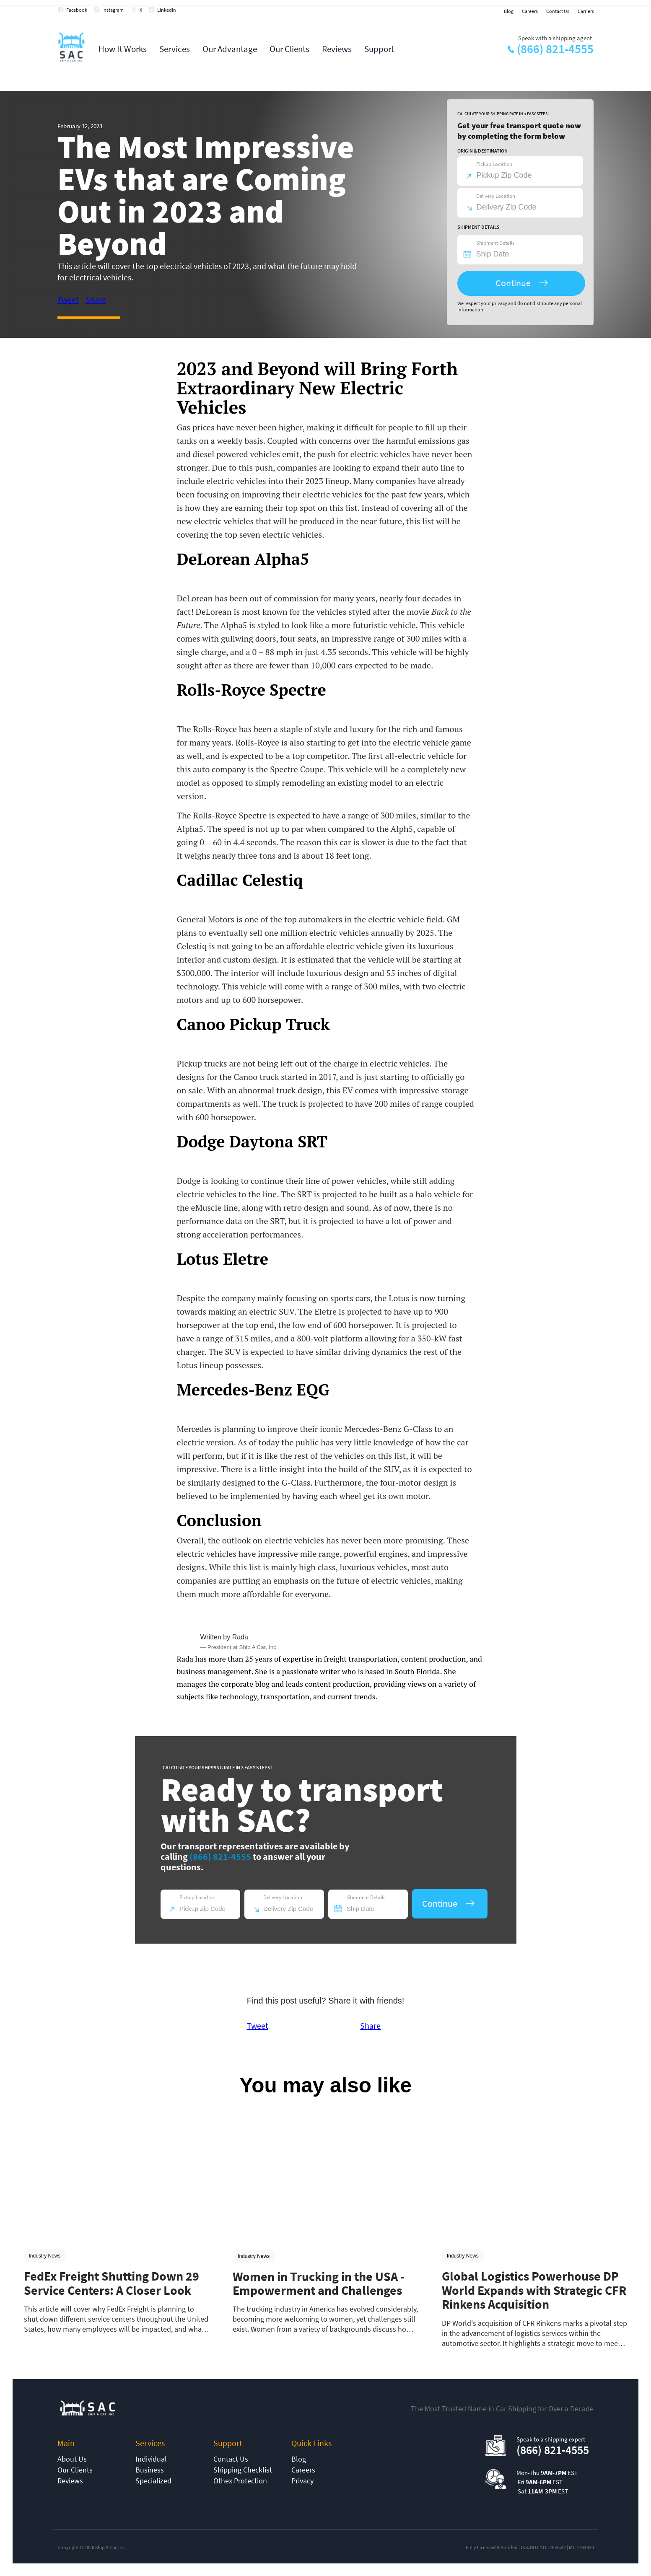 Image resolution: width=651 pixels, height=2576 pixels. What do you see at coordinates (379, 48) in the screenshot?
I see `Support` at bounding box center [379, 48].